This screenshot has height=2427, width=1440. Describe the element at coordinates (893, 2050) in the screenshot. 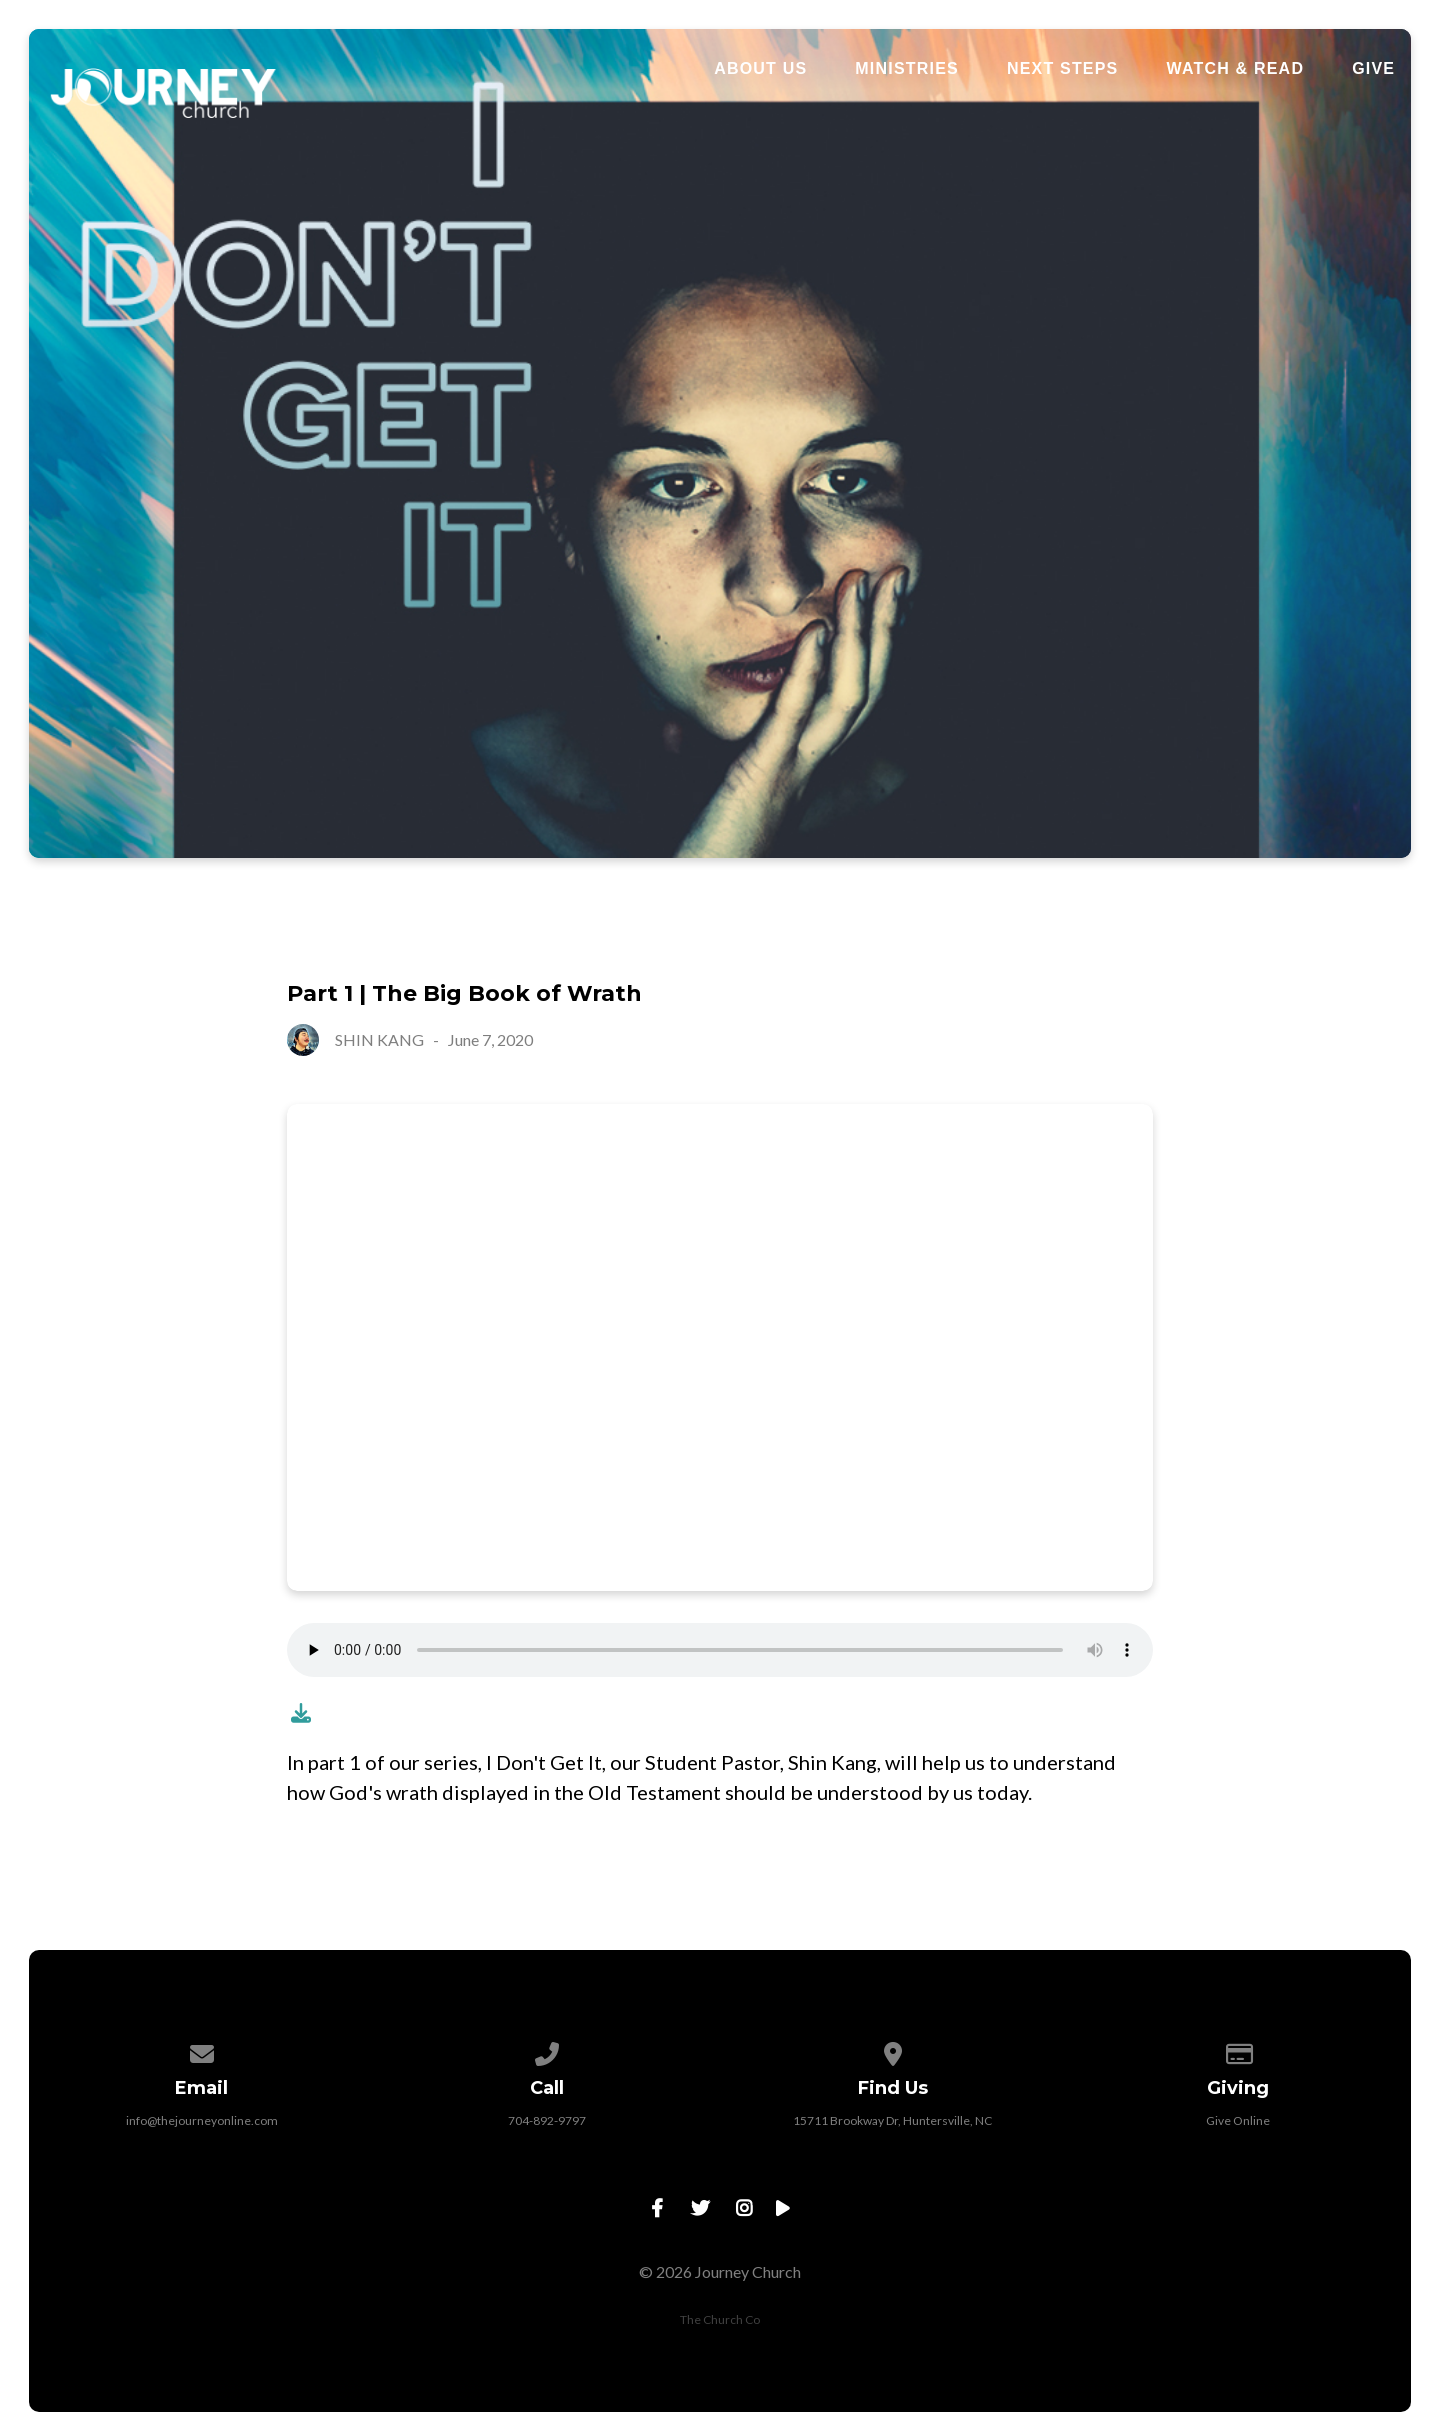

I see `[View map of our location]` at that location.